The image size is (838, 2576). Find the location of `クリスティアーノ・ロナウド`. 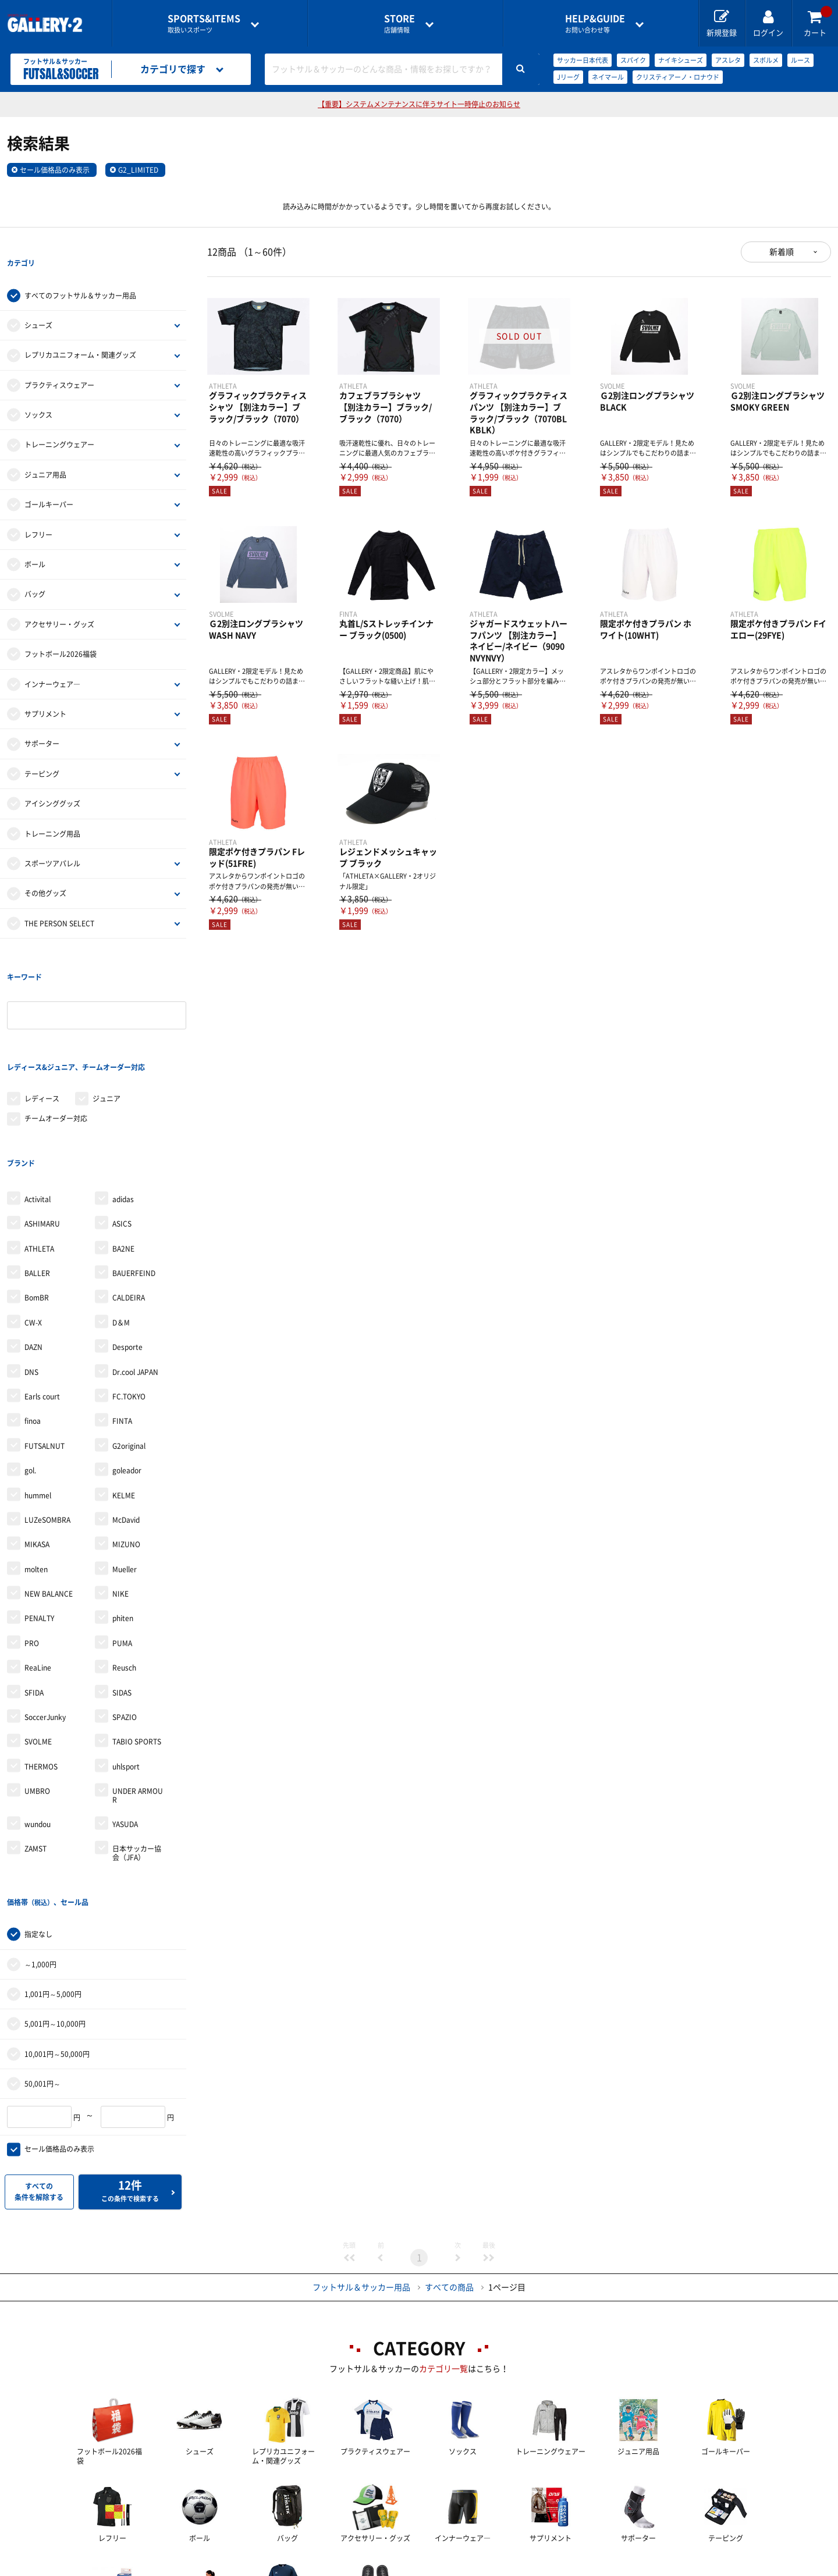

クリスティアーノ・ロナウド is located at coordinates (677, 77).